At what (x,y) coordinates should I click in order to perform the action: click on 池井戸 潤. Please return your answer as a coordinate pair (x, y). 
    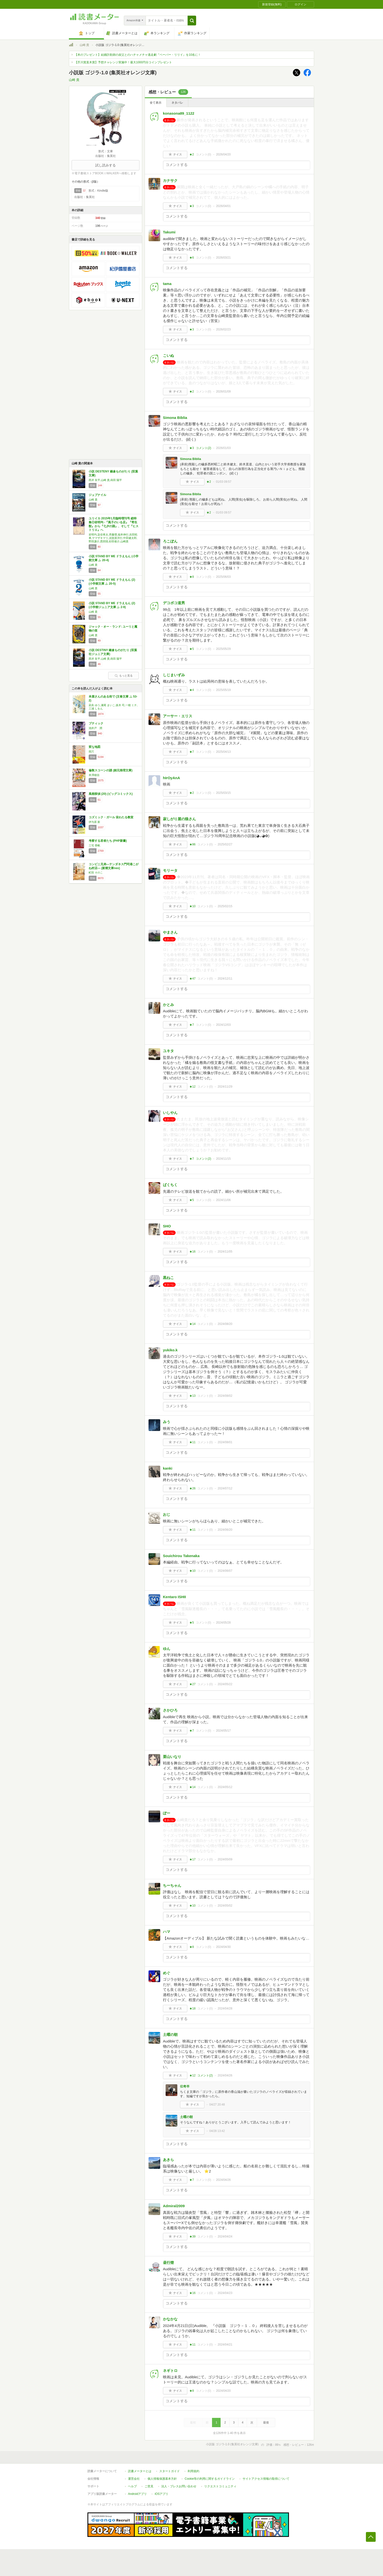
    Looking at the image, I should click on (95, 728).